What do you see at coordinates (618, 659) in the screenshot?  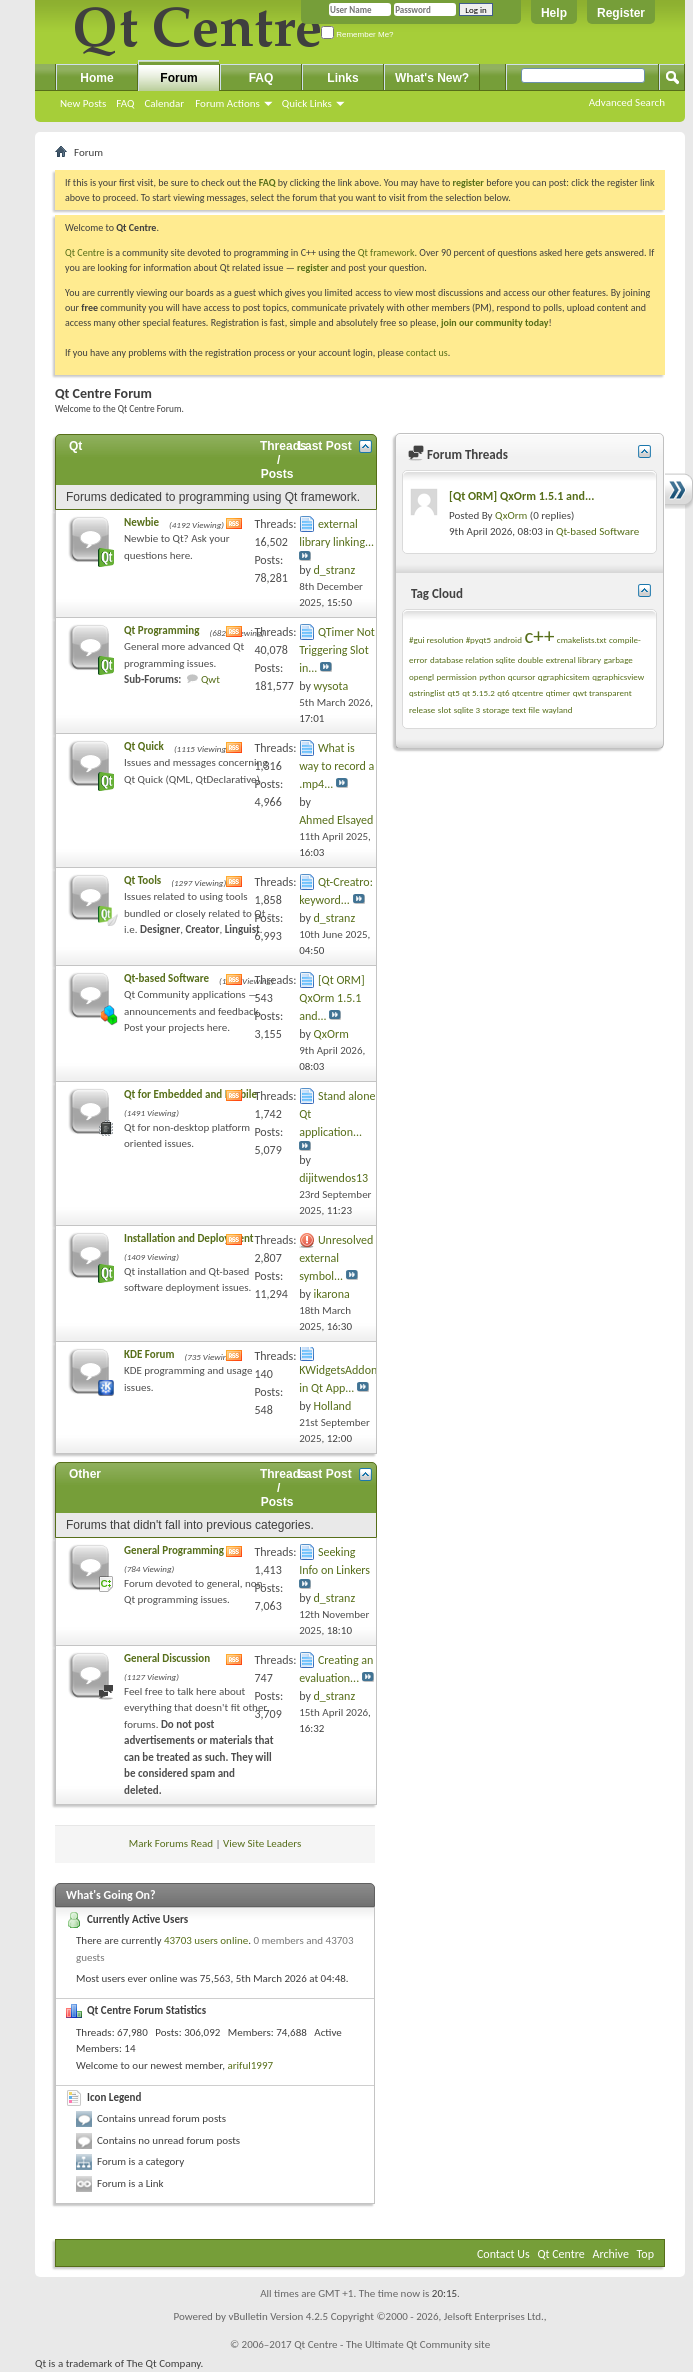 I see `garbage` at bounding box center [618, 659].